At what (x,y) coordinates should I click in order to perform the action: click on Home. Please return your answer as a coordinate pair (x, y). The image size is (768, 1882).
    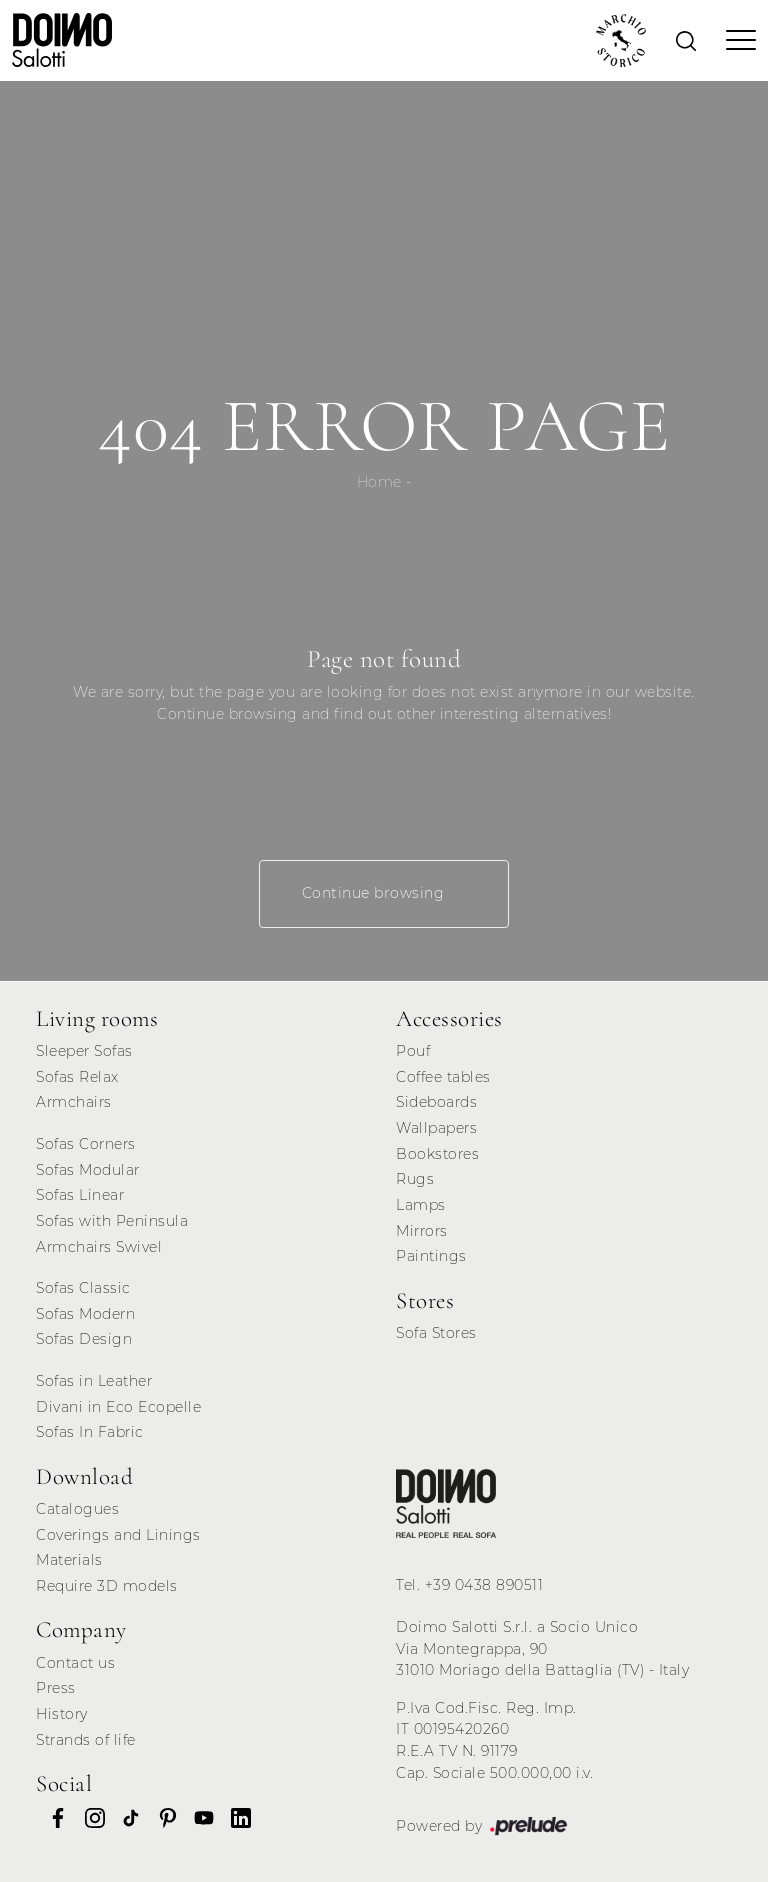
    Looking at the image, I should click on (379, 482).